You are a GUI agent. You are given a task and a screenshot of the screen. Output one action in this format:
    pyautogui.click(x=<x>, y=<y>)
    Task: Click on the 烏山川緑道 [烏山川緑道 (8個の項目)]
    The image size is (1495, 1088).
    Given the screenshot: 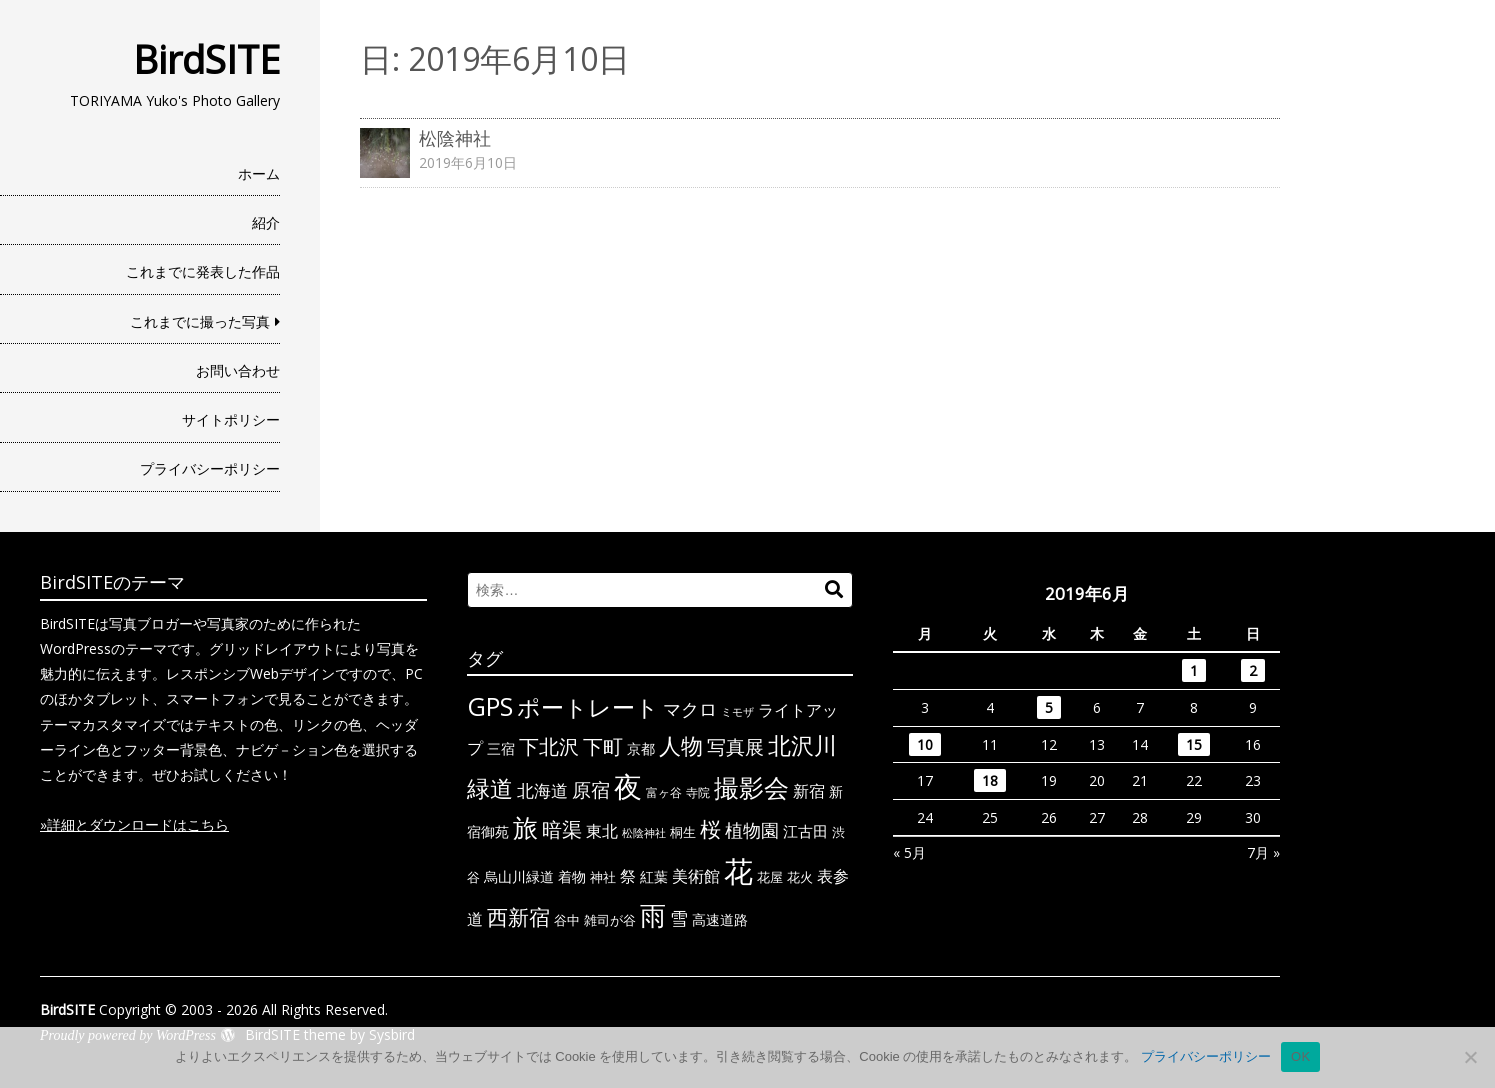 What is the action you would take?
    pyautogui.click(x=519, y=876)
    